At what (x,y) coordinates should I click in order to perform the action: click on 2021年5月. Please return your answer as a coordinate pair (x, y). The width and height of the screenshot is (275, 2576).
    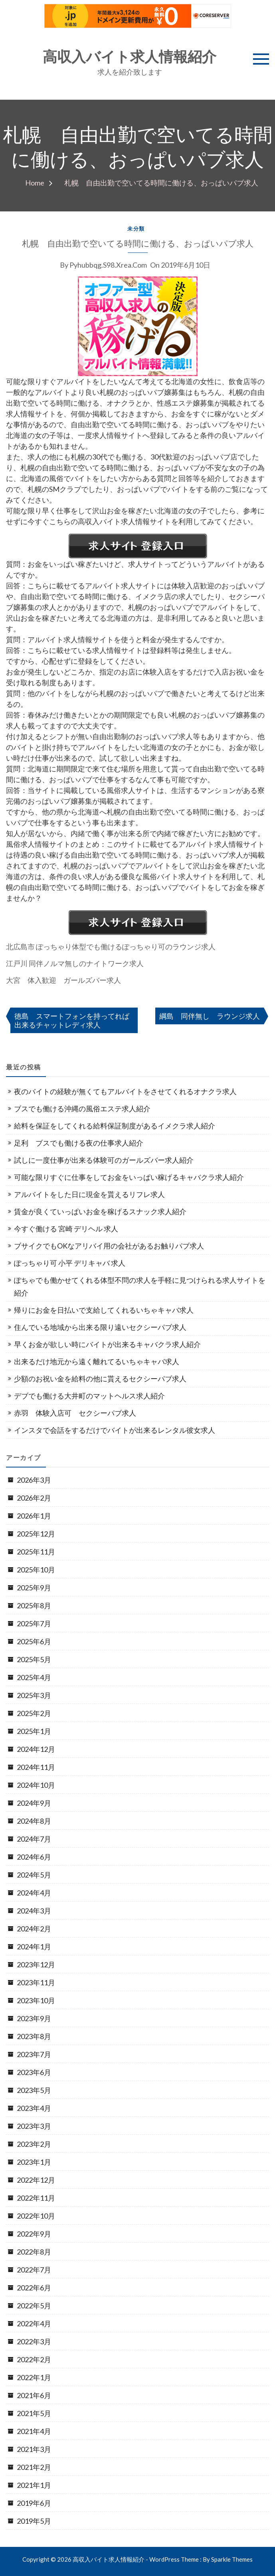
    Looking at the image, I should click on (34, 2413).